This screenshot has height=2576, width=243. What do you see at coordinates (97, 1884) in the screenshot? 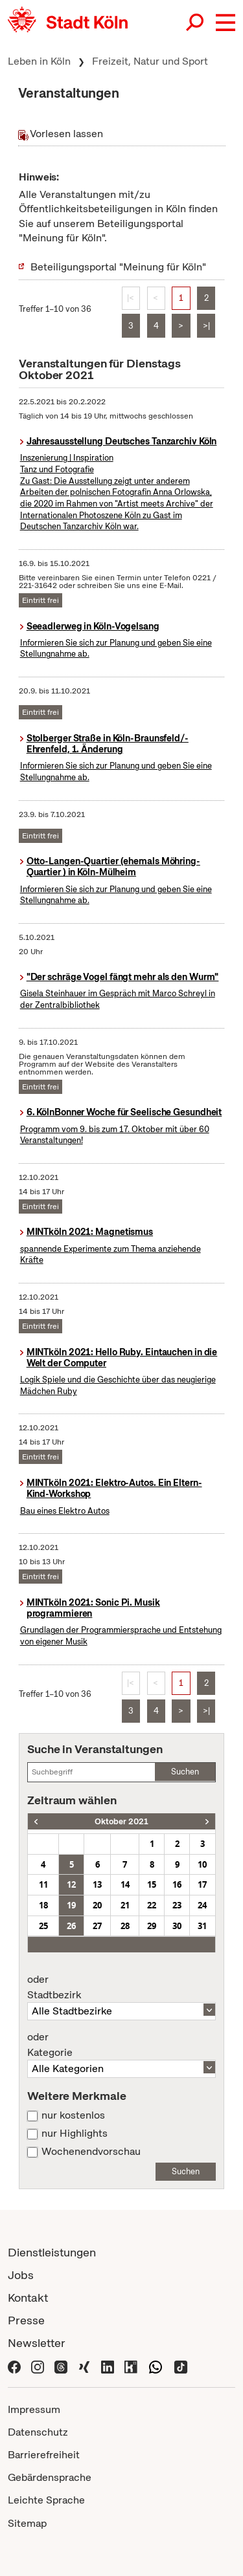
I see `13` at bounding box center [97, 1884].